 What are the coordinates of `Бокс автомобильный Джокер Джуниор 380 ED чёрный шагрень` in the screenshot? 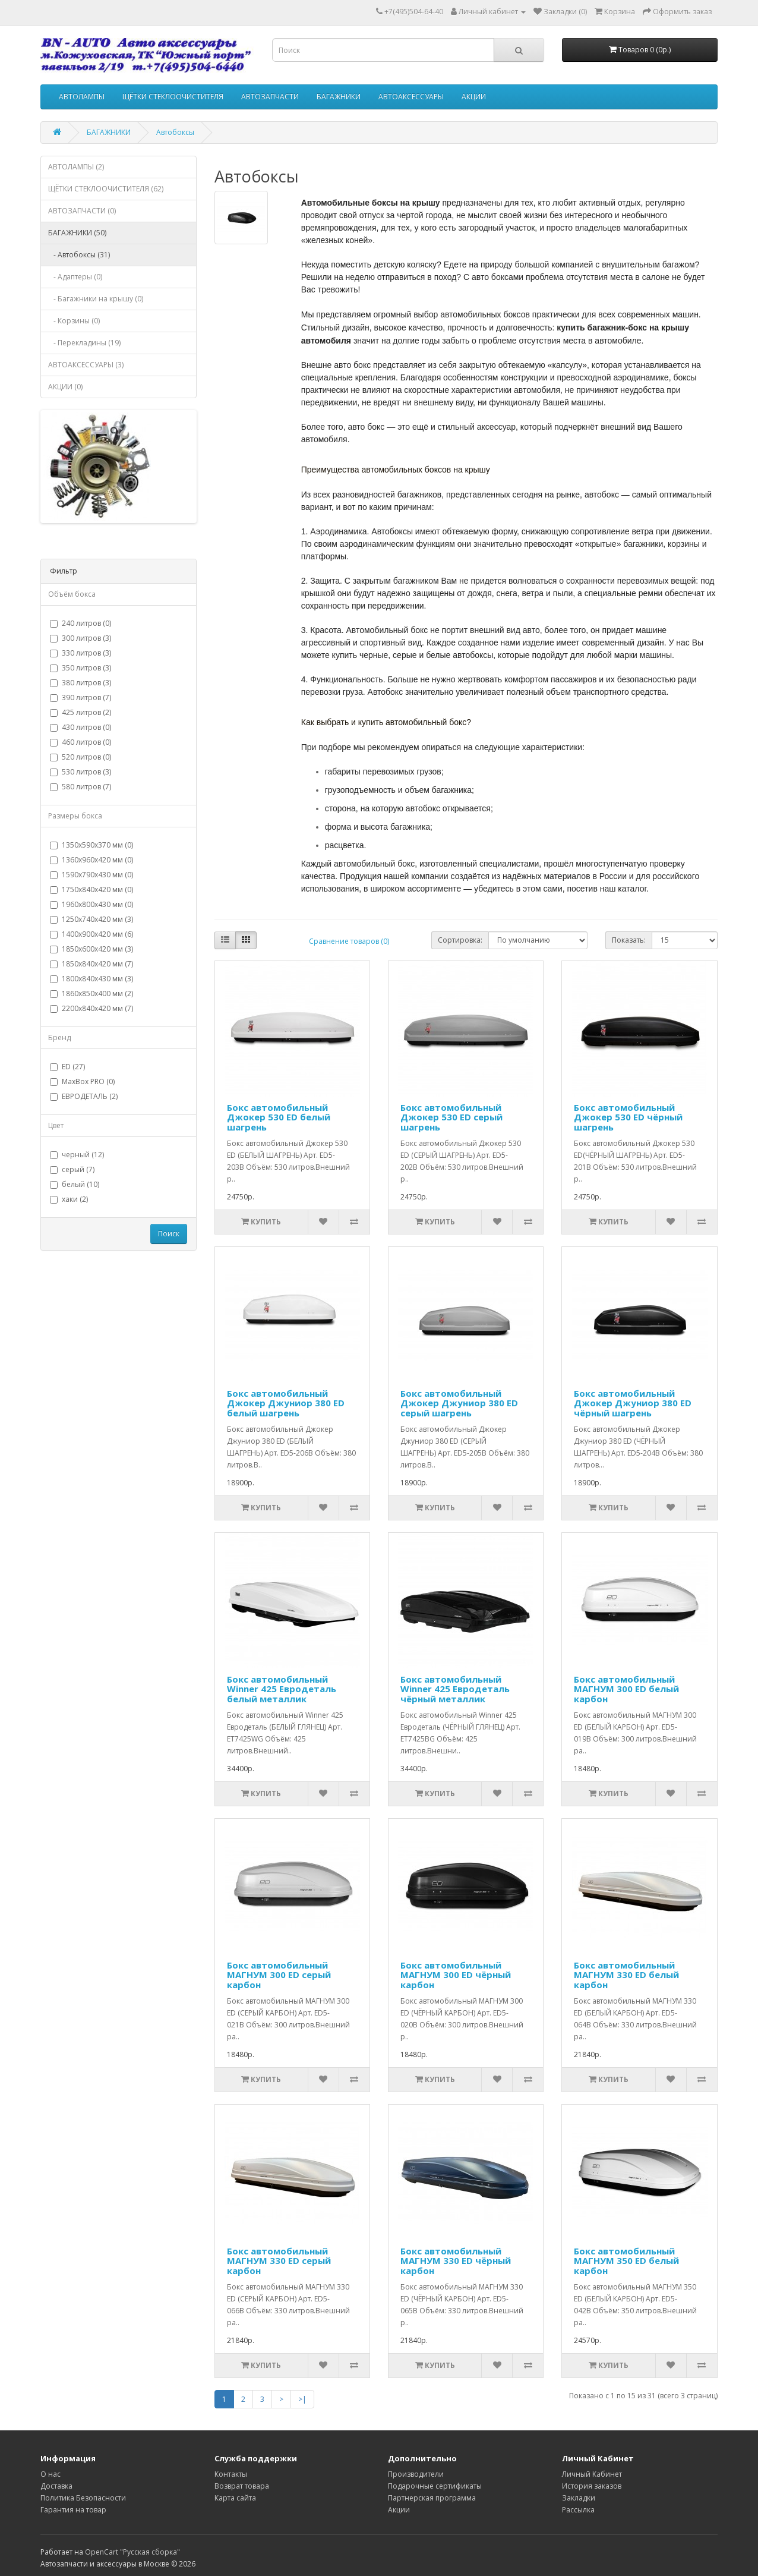 It's located at (632, 1403).